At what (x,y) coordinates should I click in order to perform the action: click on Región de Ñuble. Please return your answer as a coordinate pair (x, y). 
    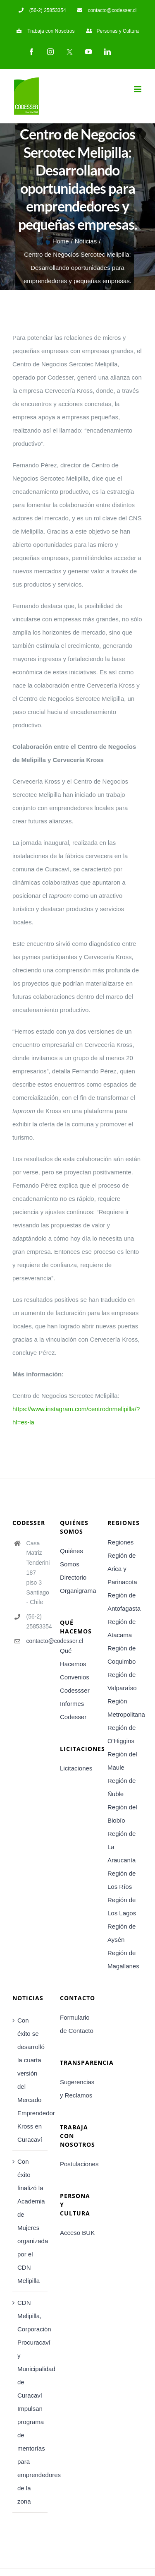
    Looking at the image, I should click on (121, 1787).